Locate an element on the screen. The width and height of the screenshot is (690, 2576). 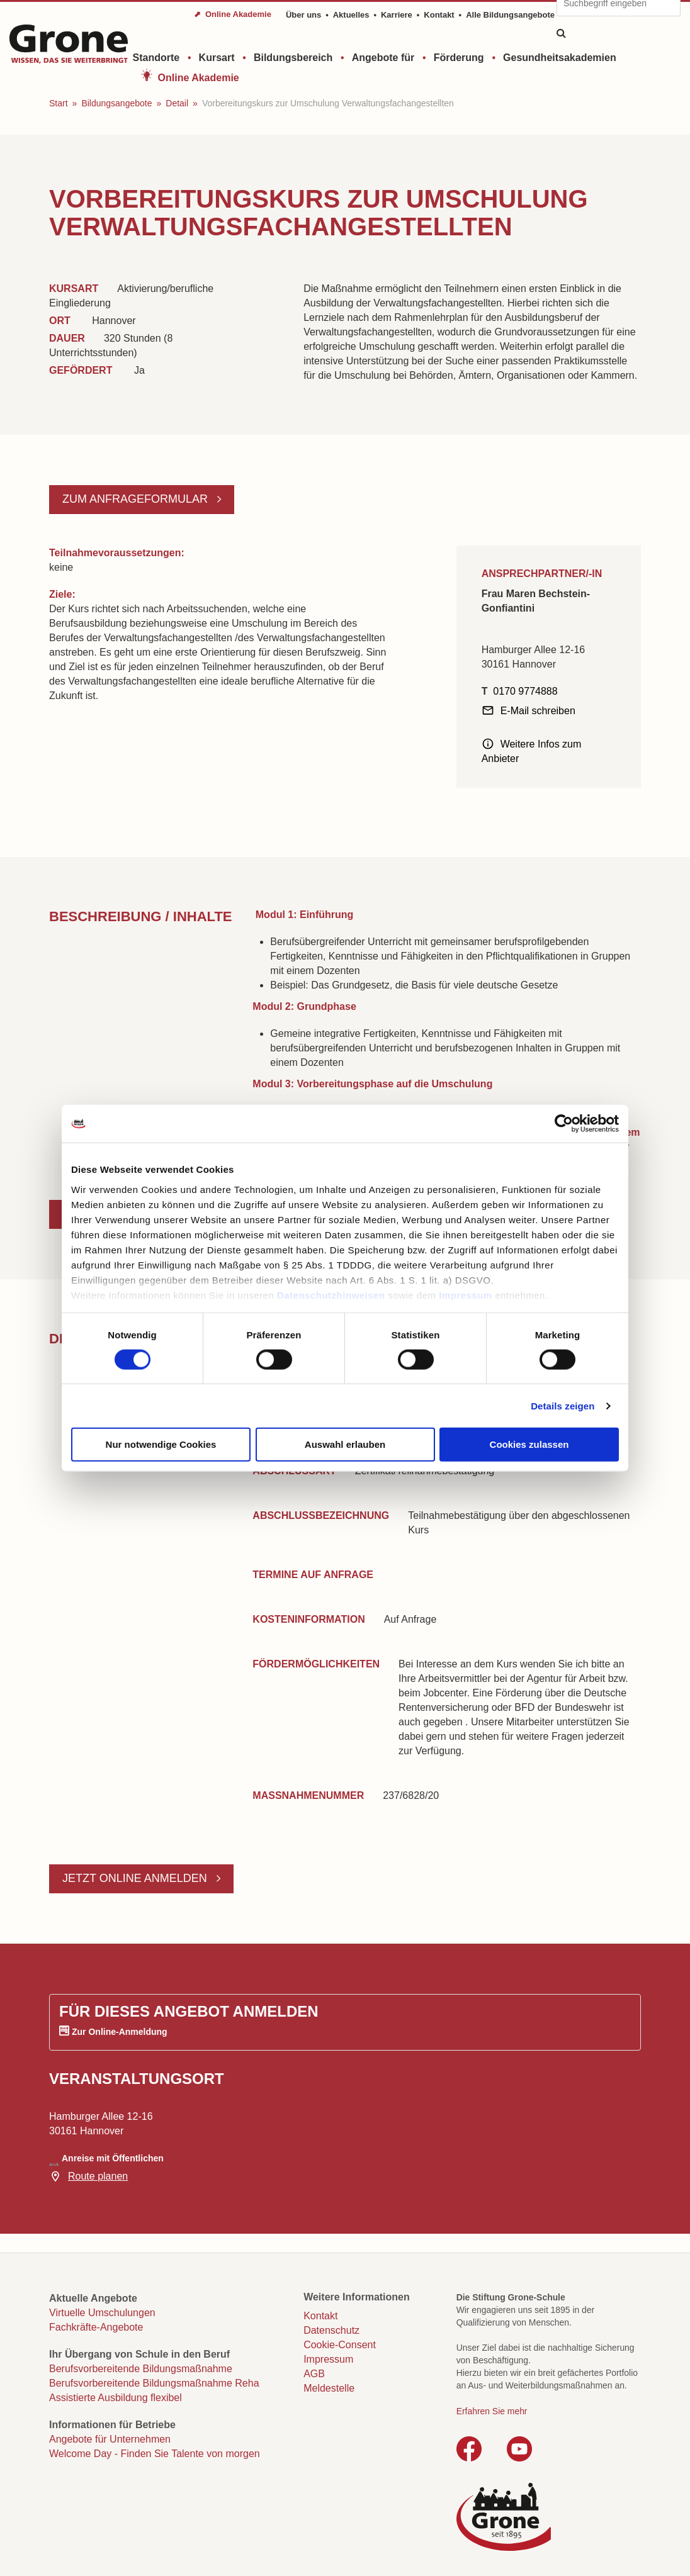
Alle Bildungsangebote is located at coordinates (510, 15).